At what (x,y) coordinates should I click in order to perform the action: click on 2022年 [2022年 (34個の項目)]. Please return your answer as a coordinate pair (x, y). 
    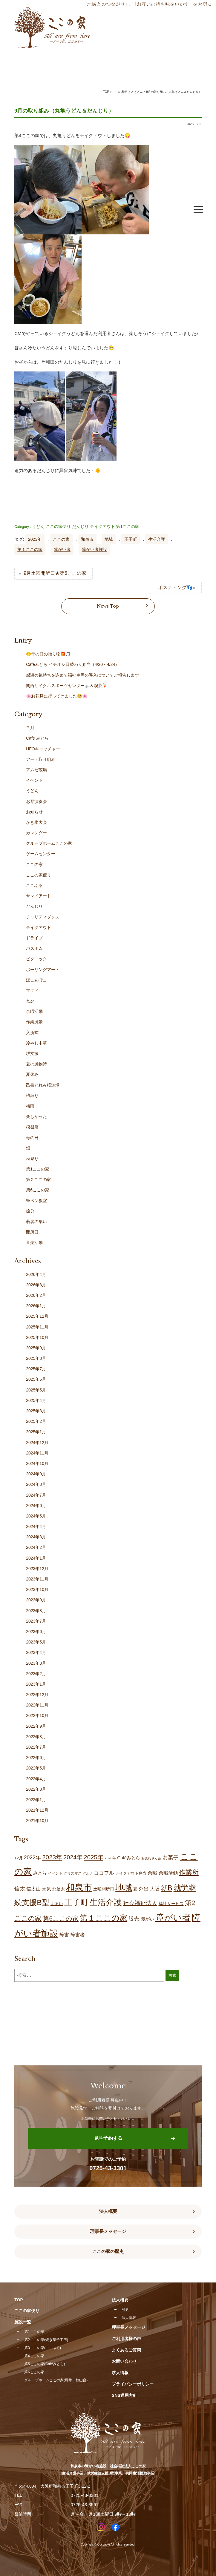
    Looking at the image, I should click on (32, 1858).